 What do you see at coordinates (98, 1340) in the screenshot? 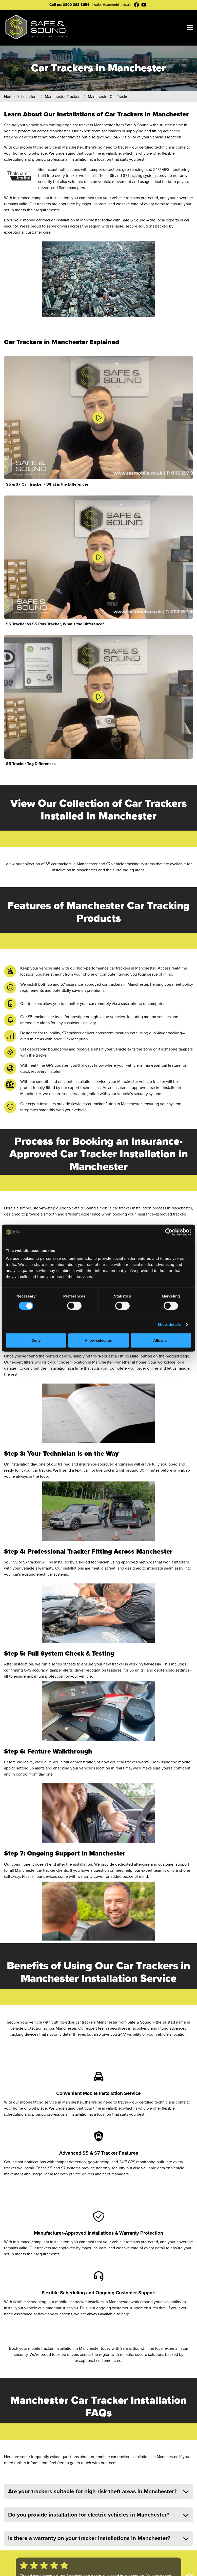
I see `Allow selection` at bounding box center [98, 1340].